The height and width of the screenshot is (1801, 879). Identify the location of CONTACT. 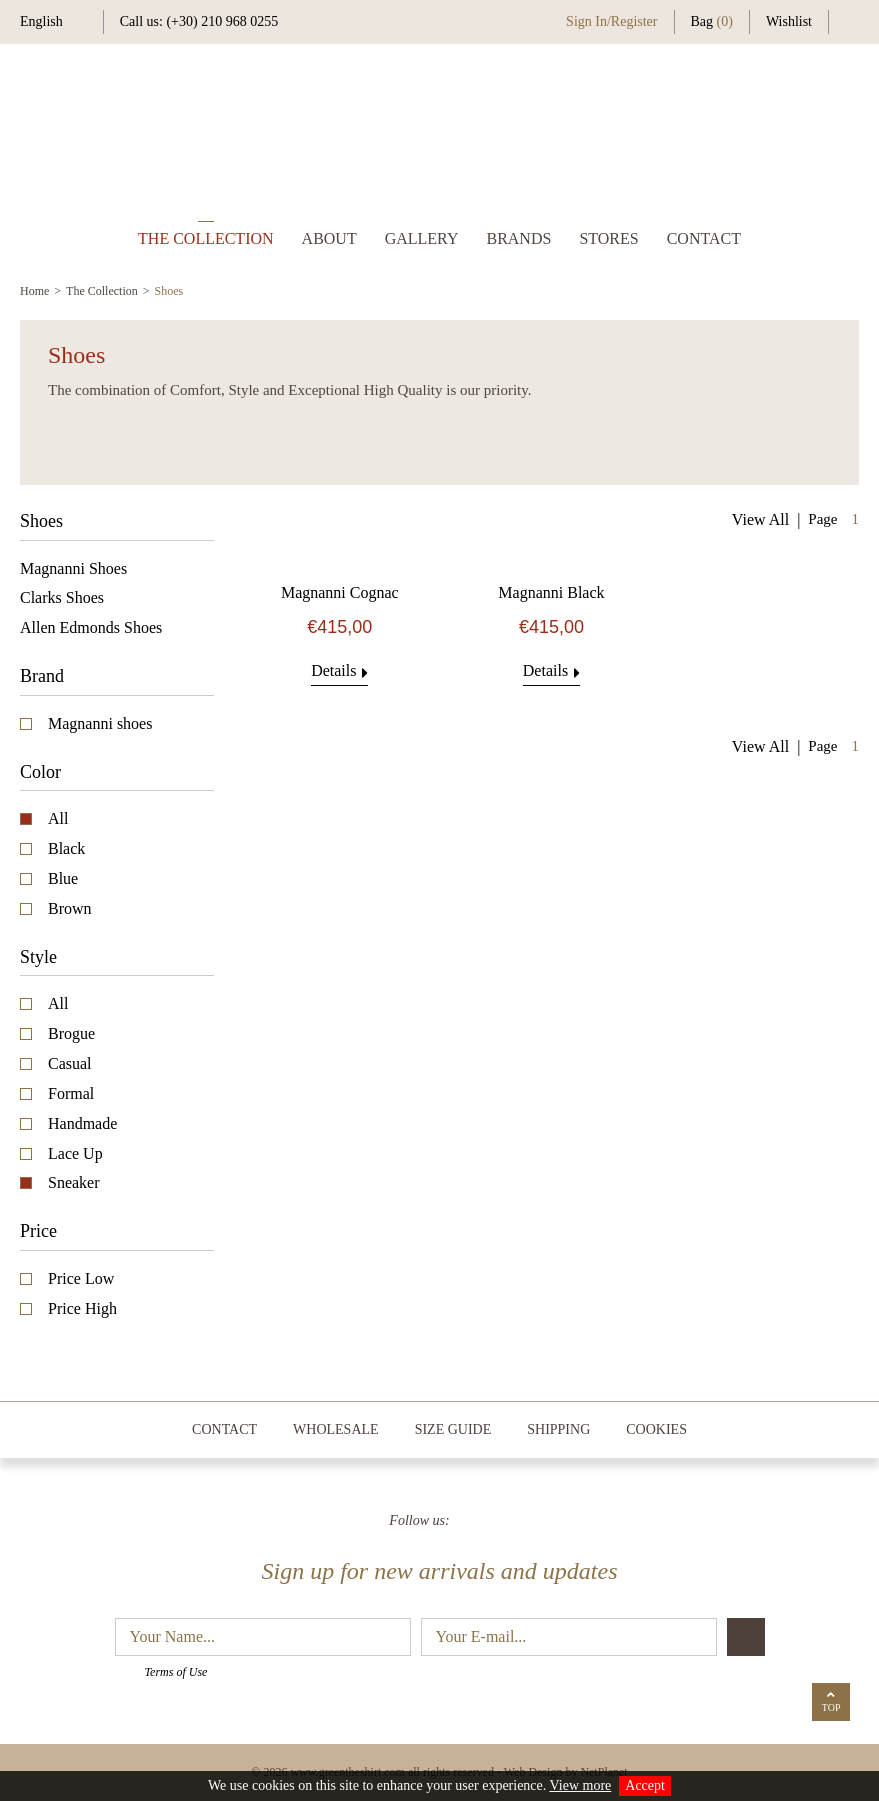
(704, 238).